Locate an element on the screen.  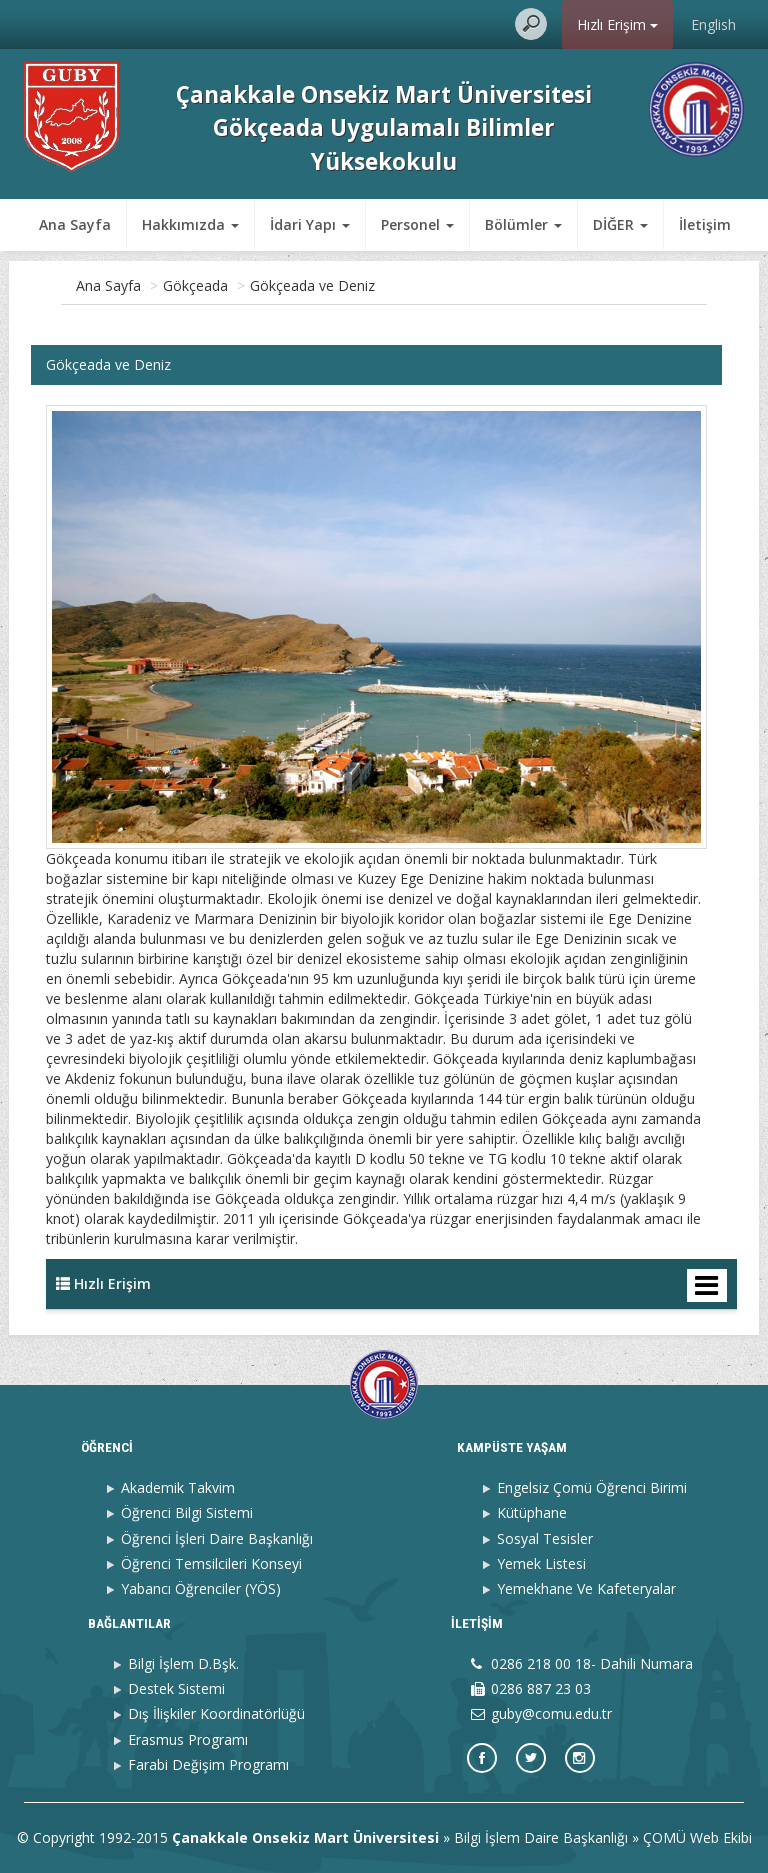
Engelsiz Çomü Öğrenci Birimi is located at coordinates (592, 1487).